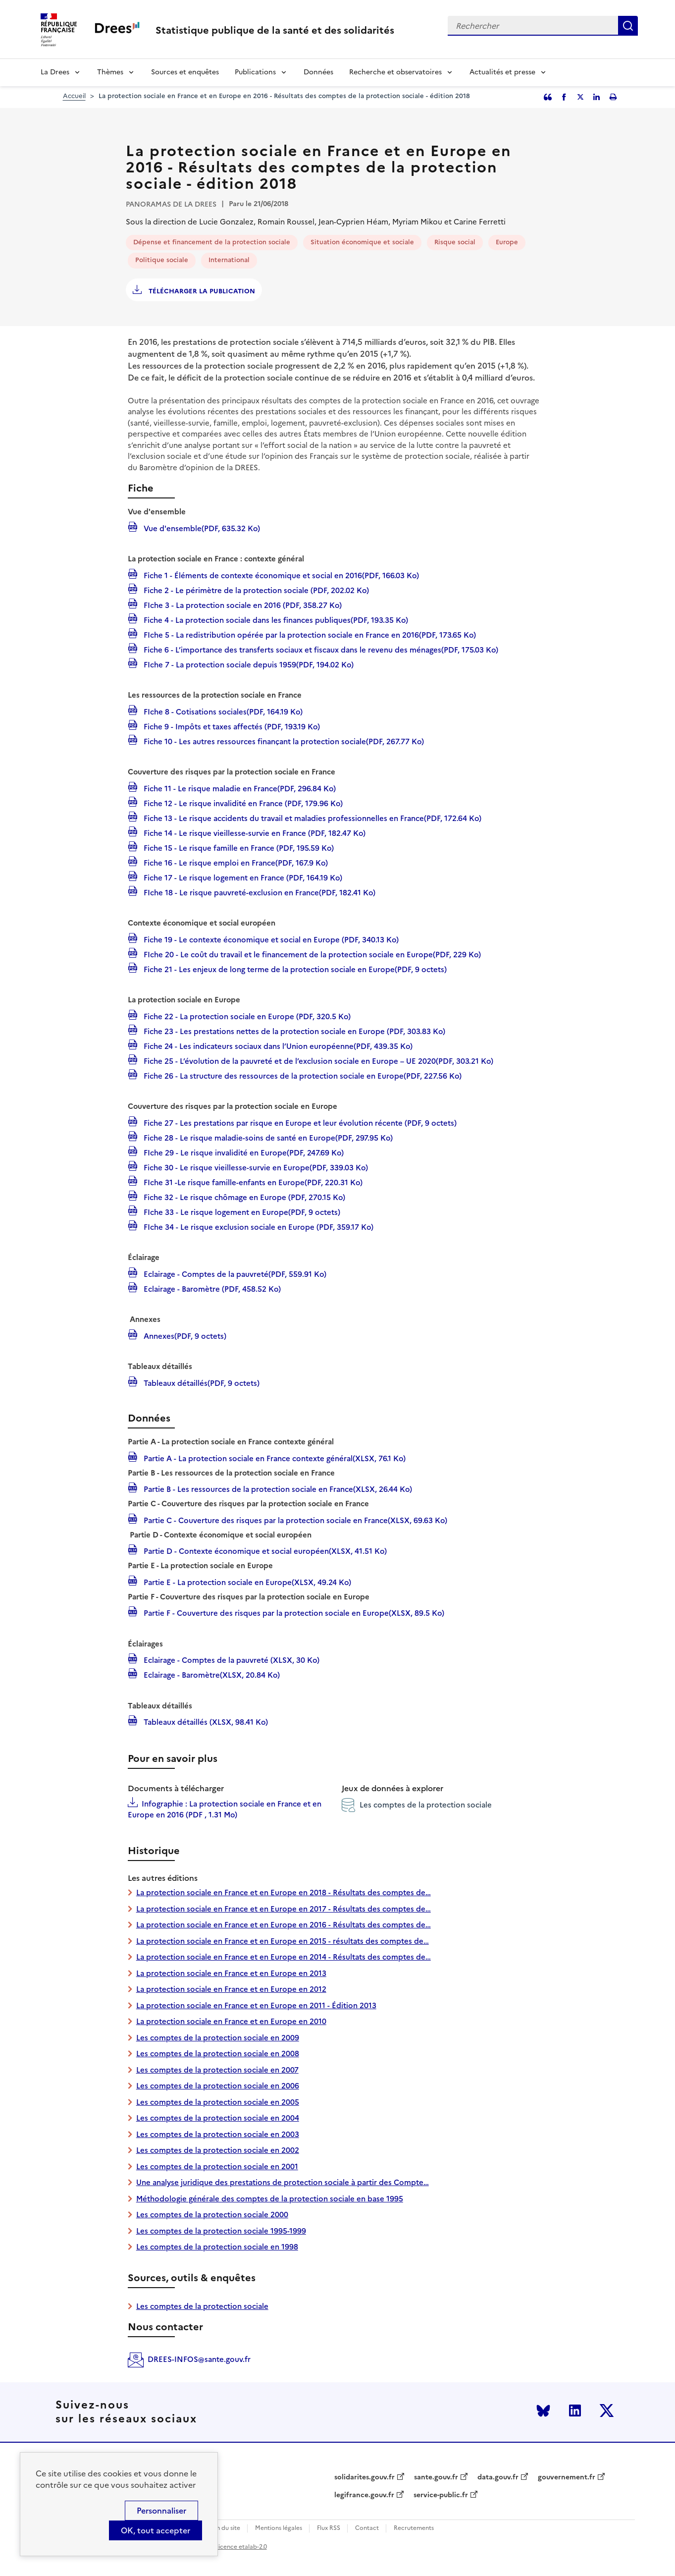  Describe the element at coordinates (217, 2085) in the screenshot. I see `Les comptes de la protection sociale en 2006` at that location.